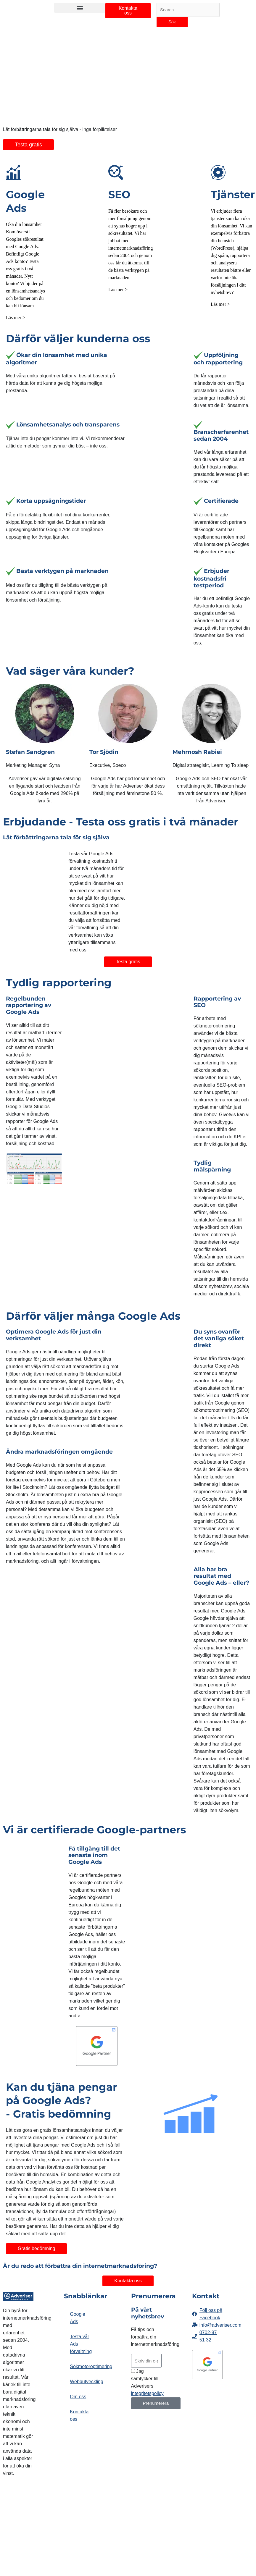 This screenshot has width=256, height=2576. I want to click on [button], so click(79, 8).